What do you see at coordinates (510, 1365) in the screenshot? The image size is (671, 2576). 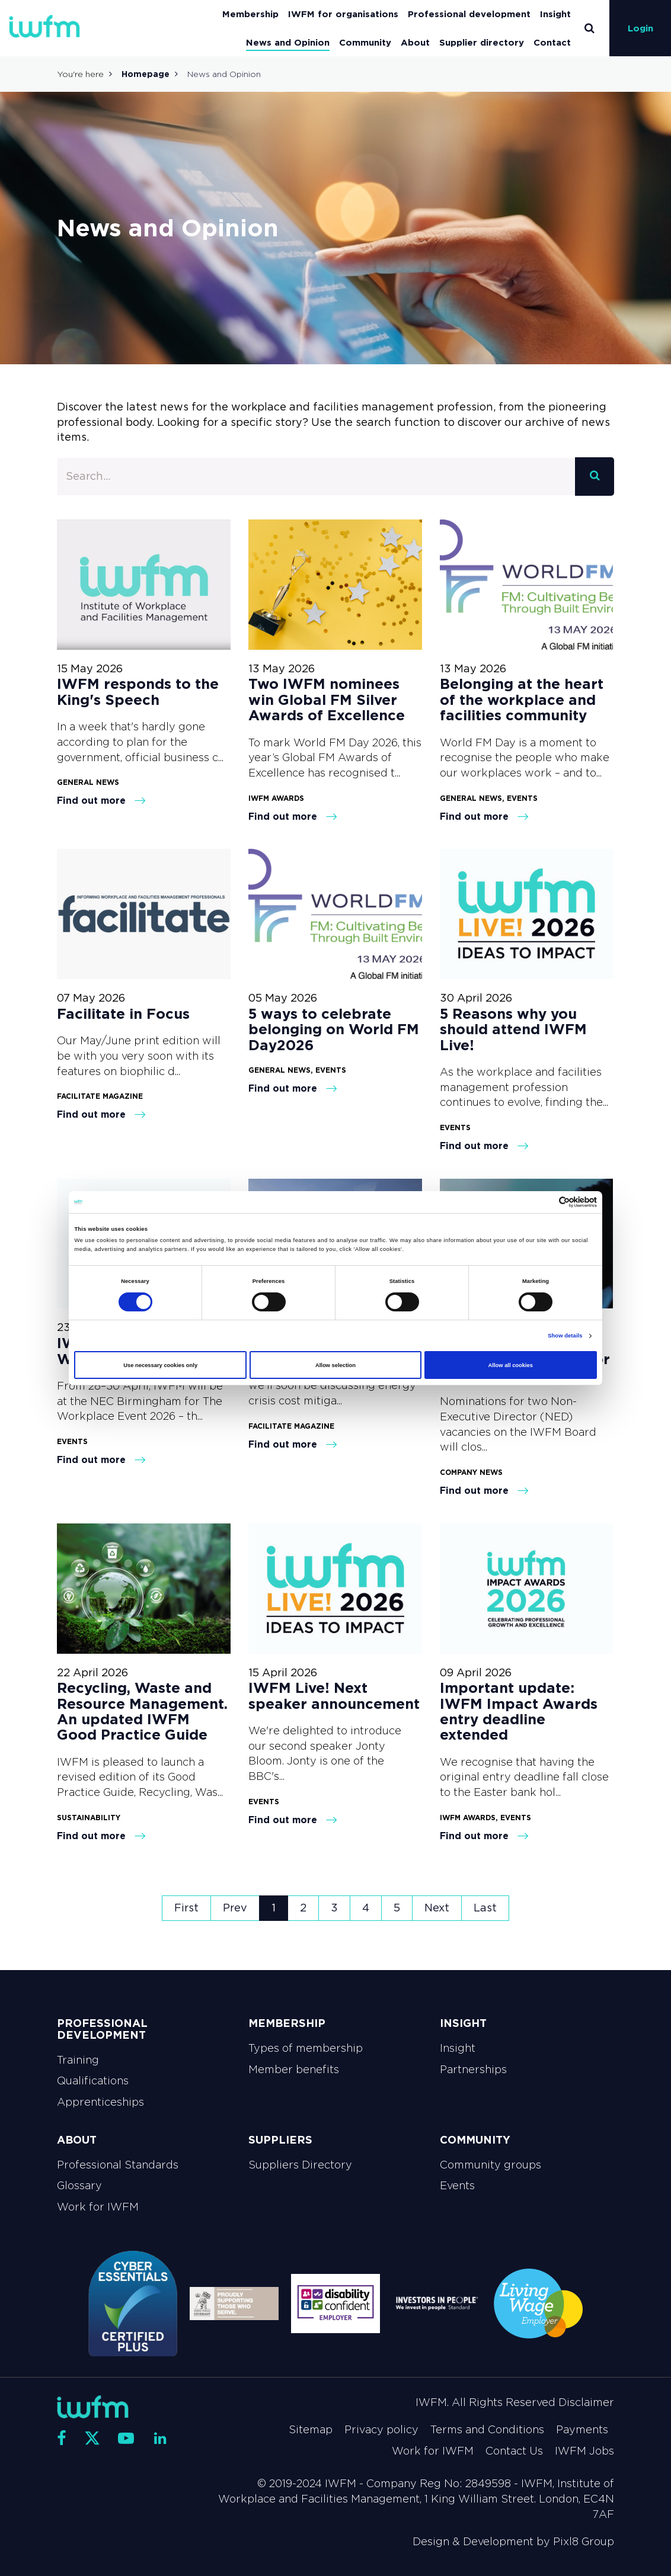 I see `Allow all cookies` at bounding box center [510, 1365].